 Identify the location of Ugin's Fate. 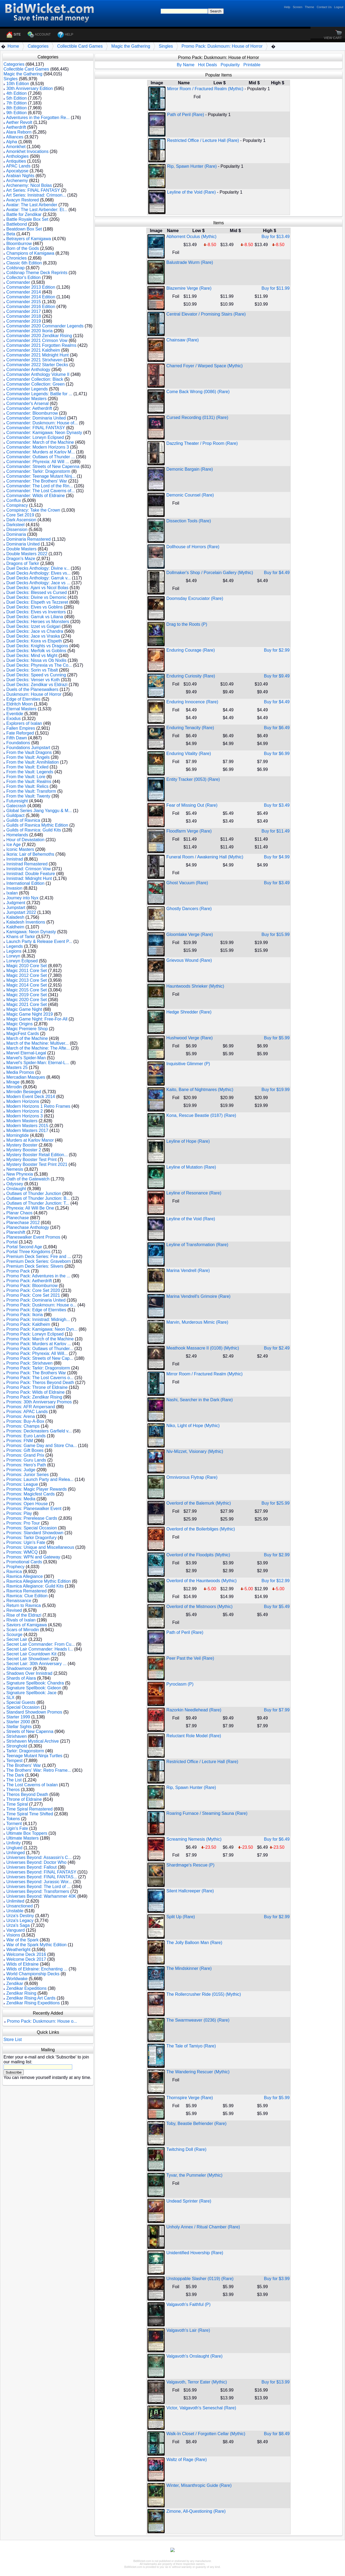
(17, 1828).